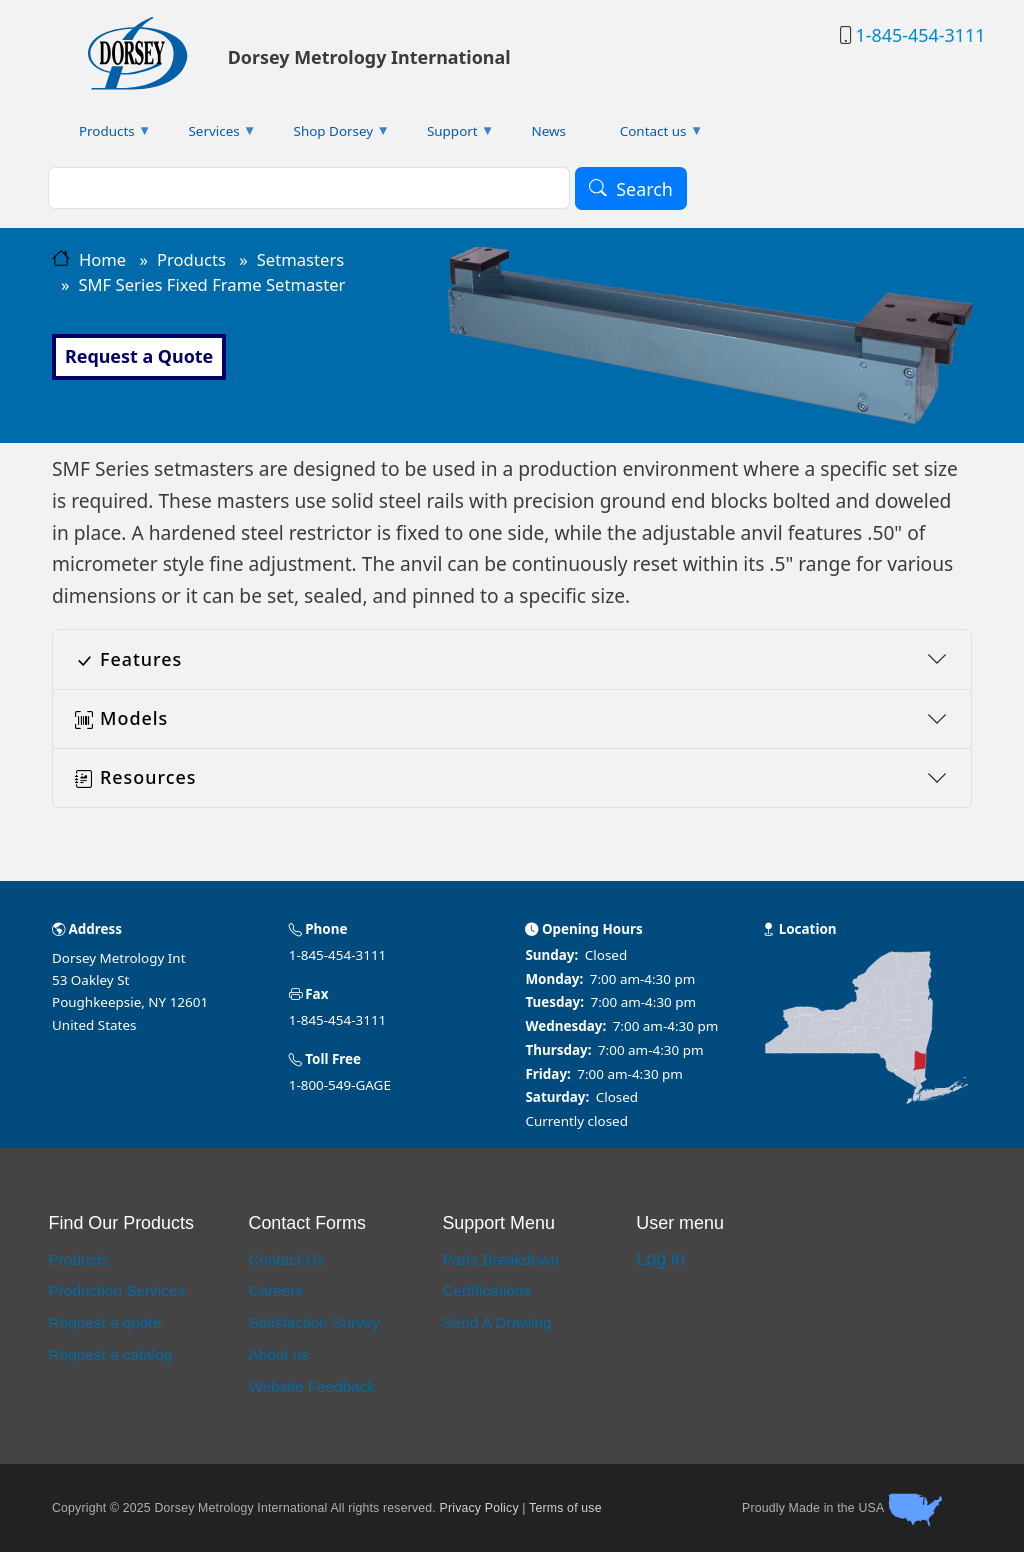  Describe the element at coordinates (102, 135) in the screenshot. I see `Products [menuitem]` at that location.